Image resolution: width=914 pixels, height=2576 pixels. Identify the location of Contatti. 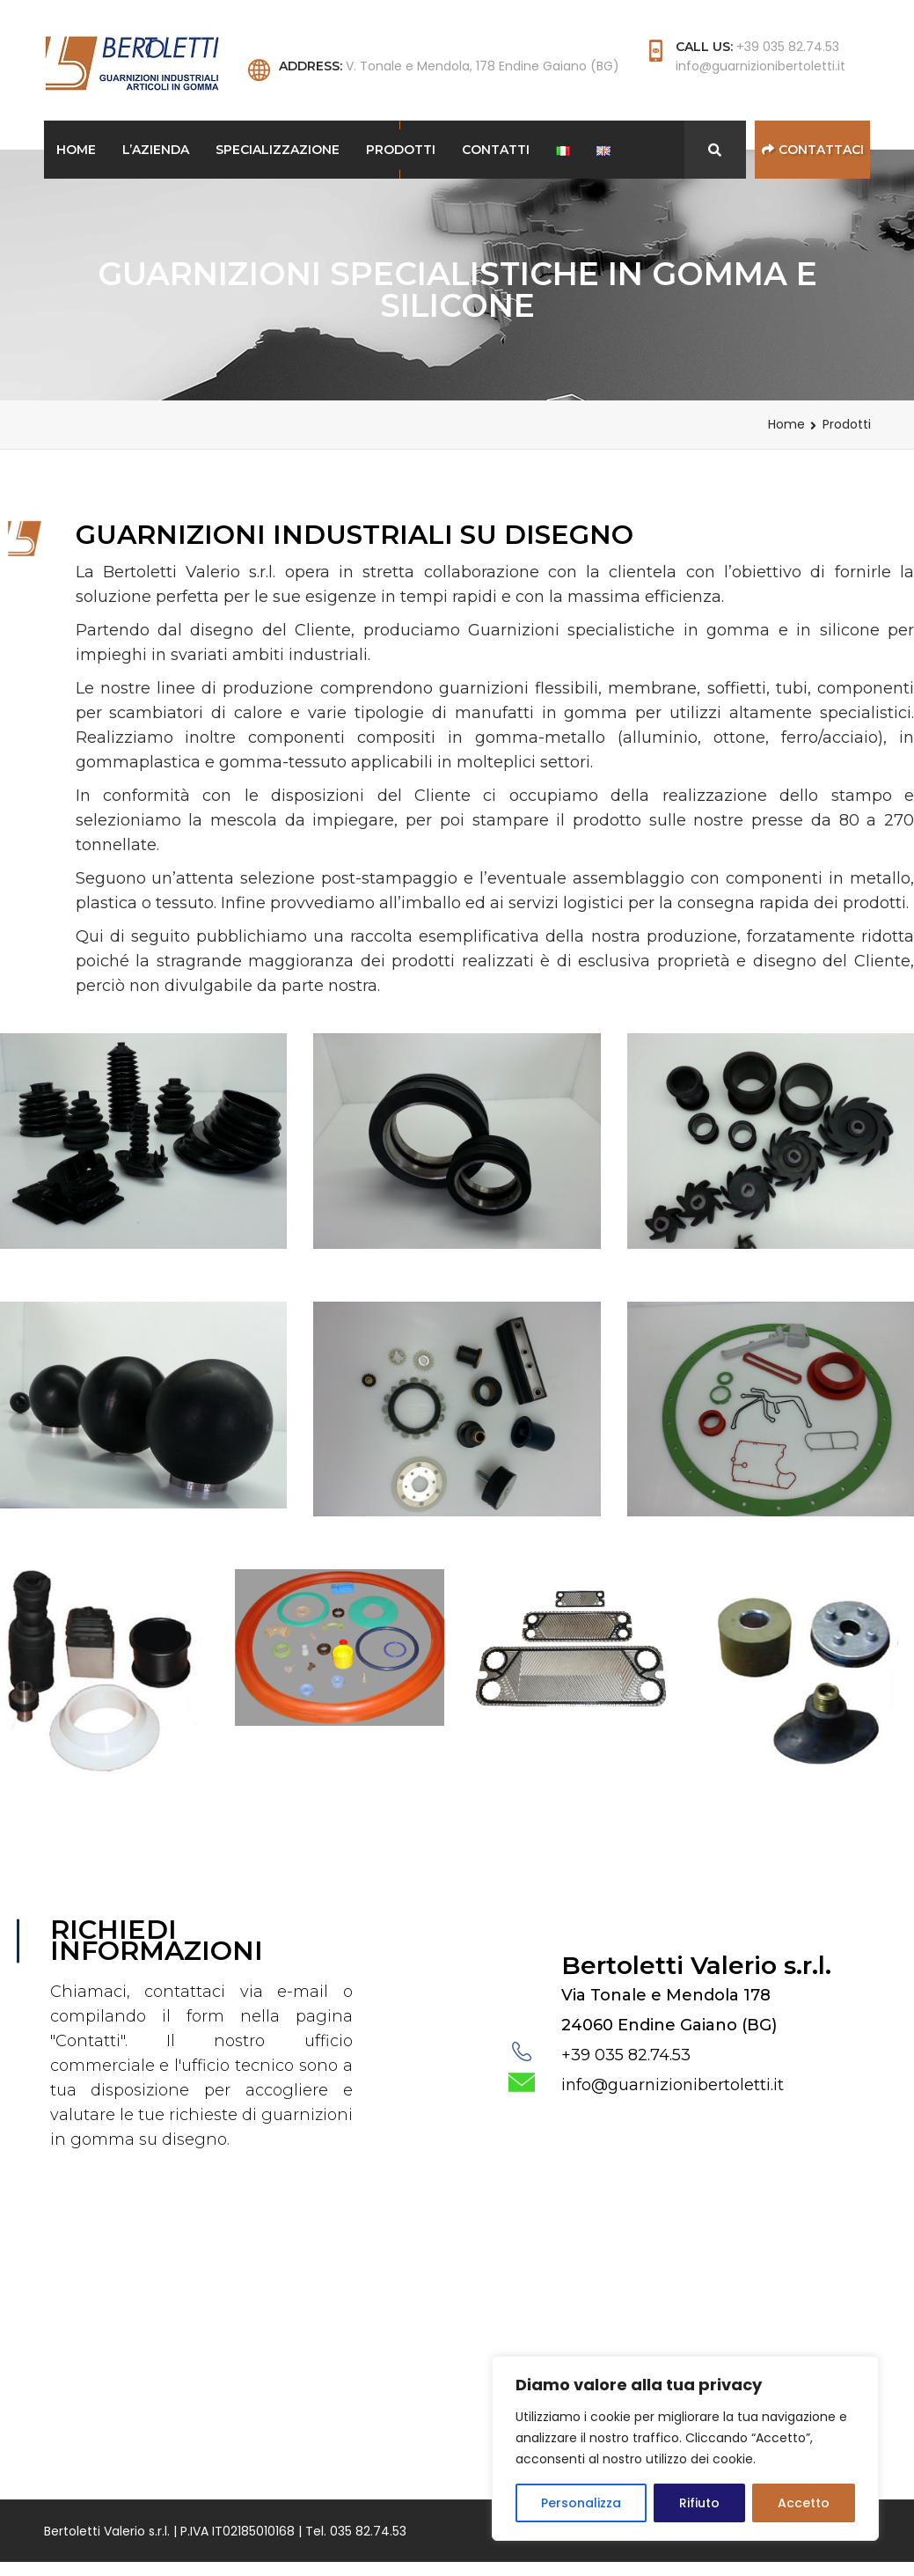
(496, 150).